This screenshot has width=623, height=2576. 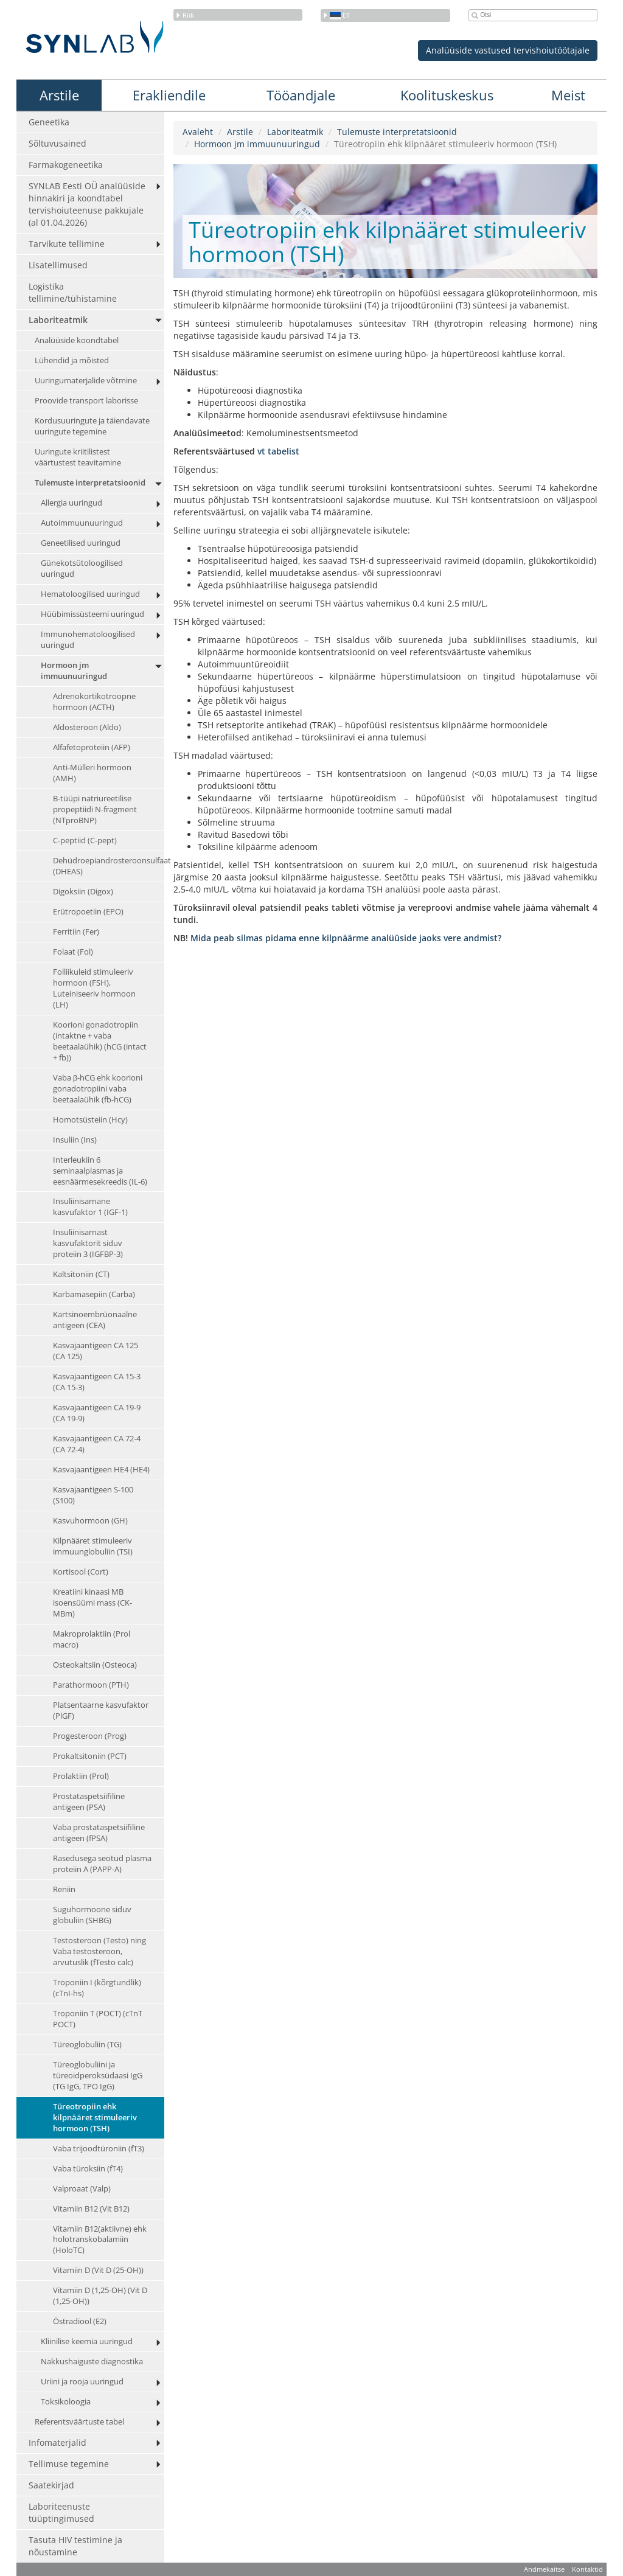 What do you see at coordinates (300, 95) in the screenshot?
I see `Tööandjale` at bounding box center [300, 95].